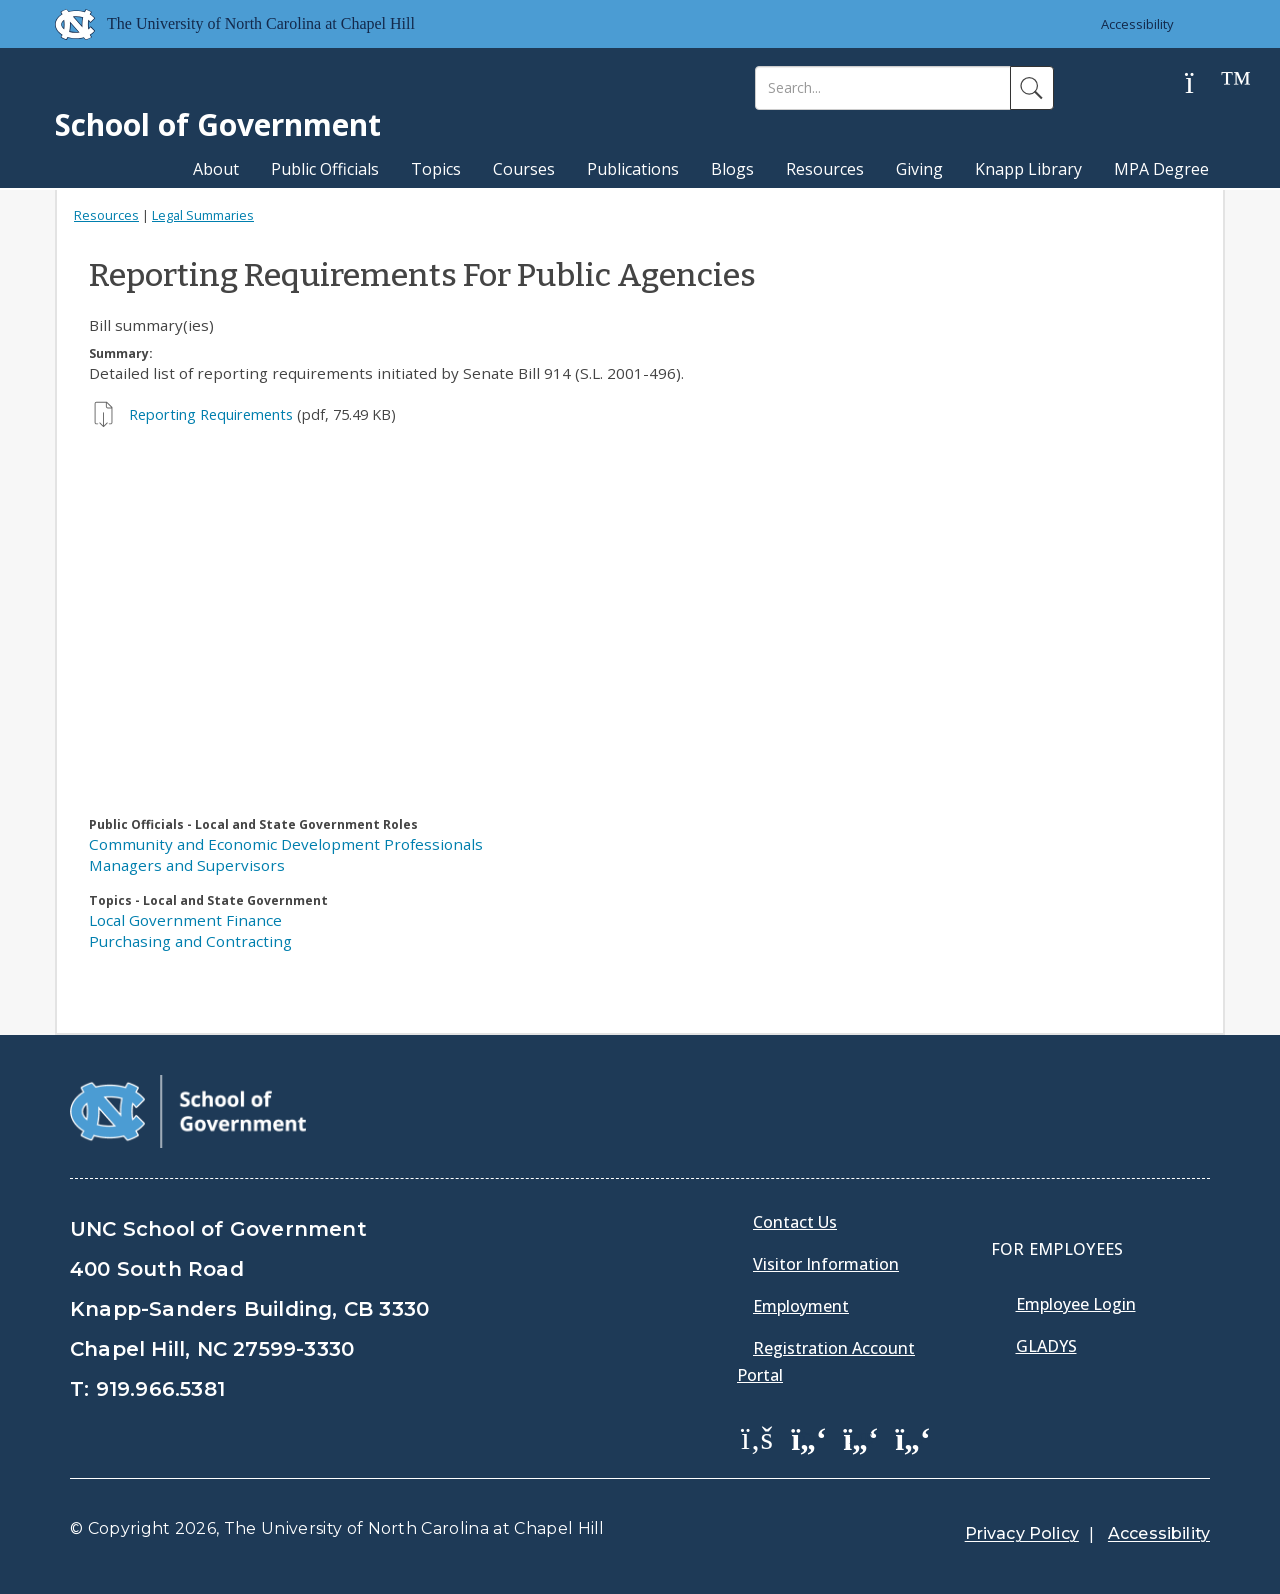 The height and width of the screenshot is (1594, 1280). What do you see at coordinates (919, 169) in the screenshot?
I see `Giving` at bounding box center [919, 169].